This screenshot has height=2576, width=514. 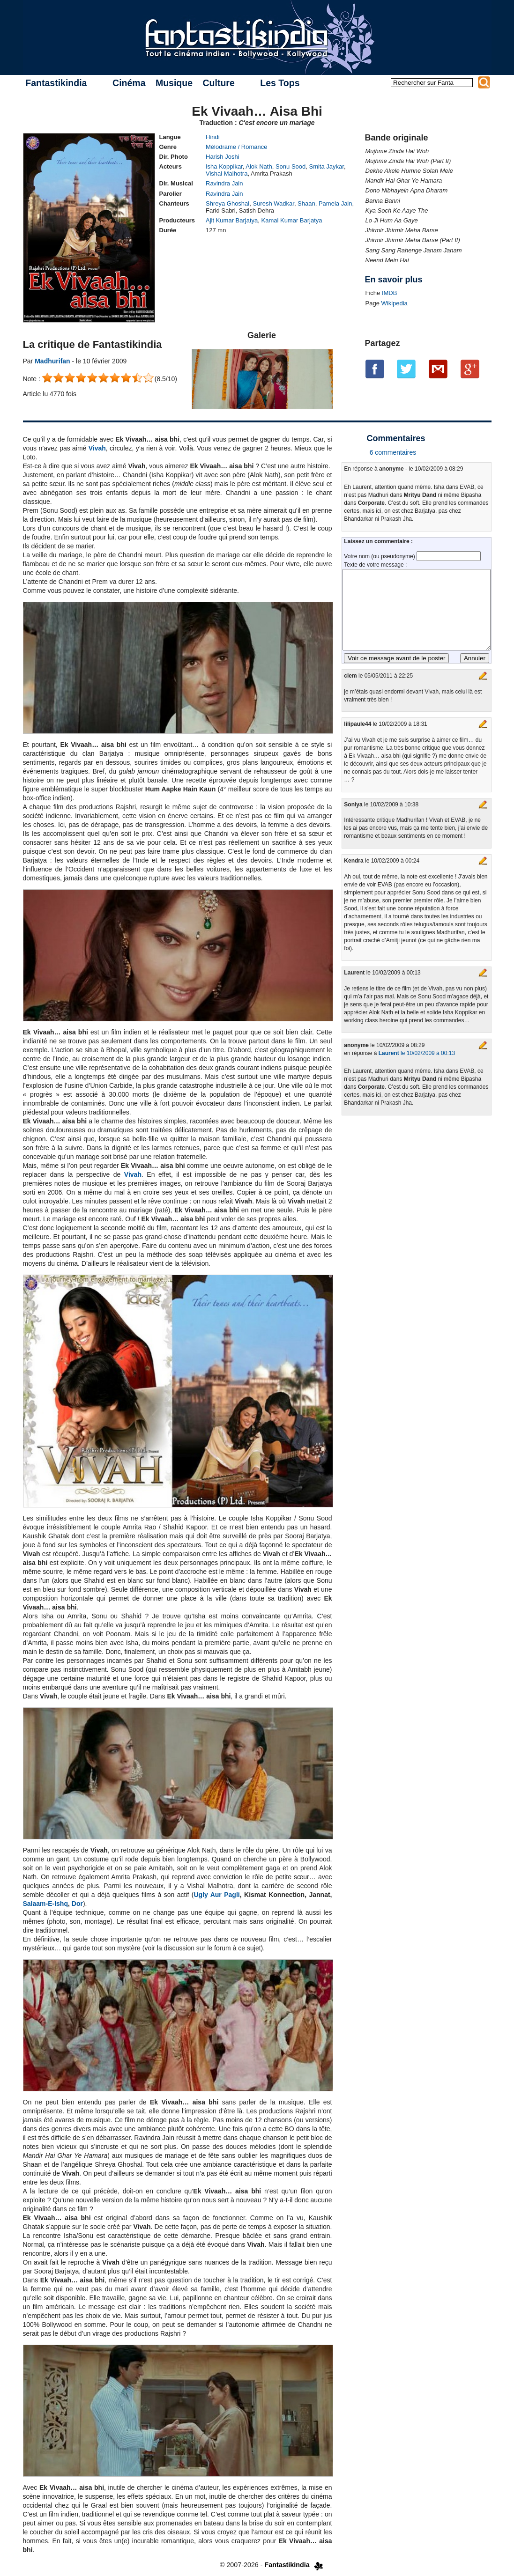 I want to click on Salaam-E-Ishq, so click(x=45, y=1903).